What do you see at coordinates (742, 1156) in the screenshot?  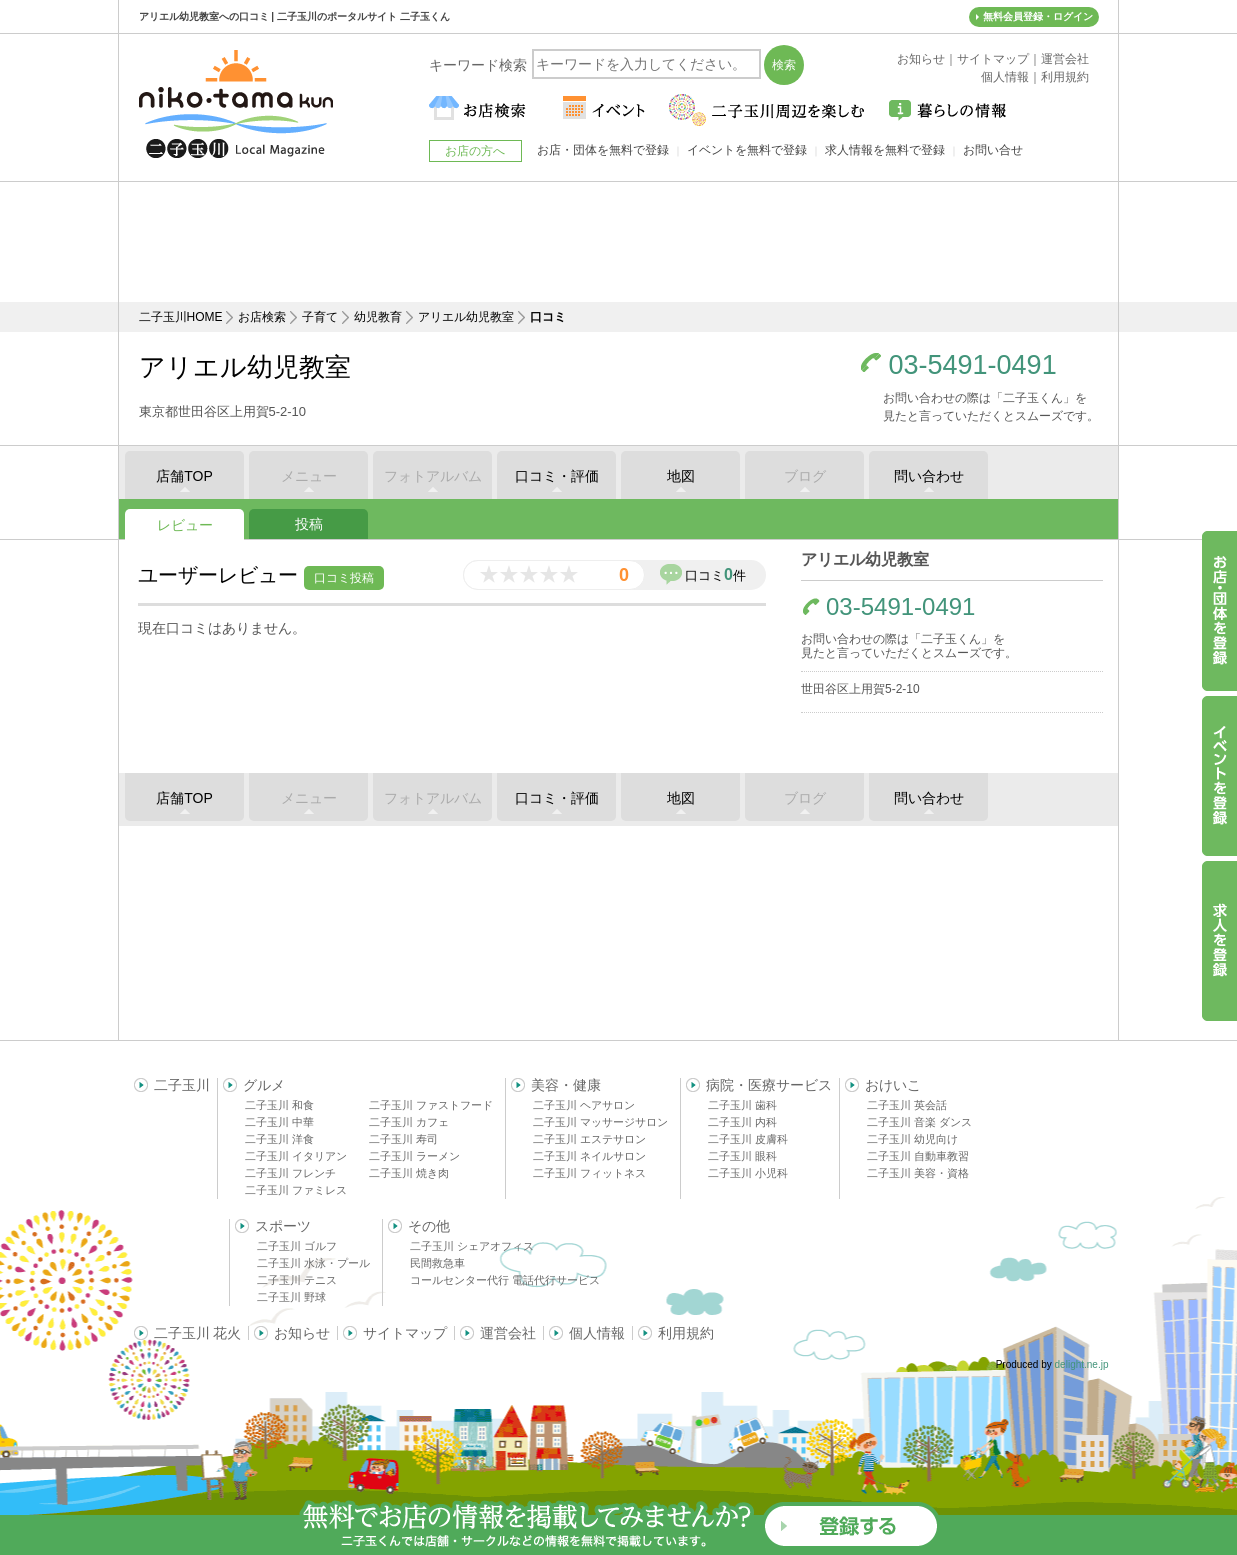 I see `二子玉川 眼科` at bounding box center [742, 1156].